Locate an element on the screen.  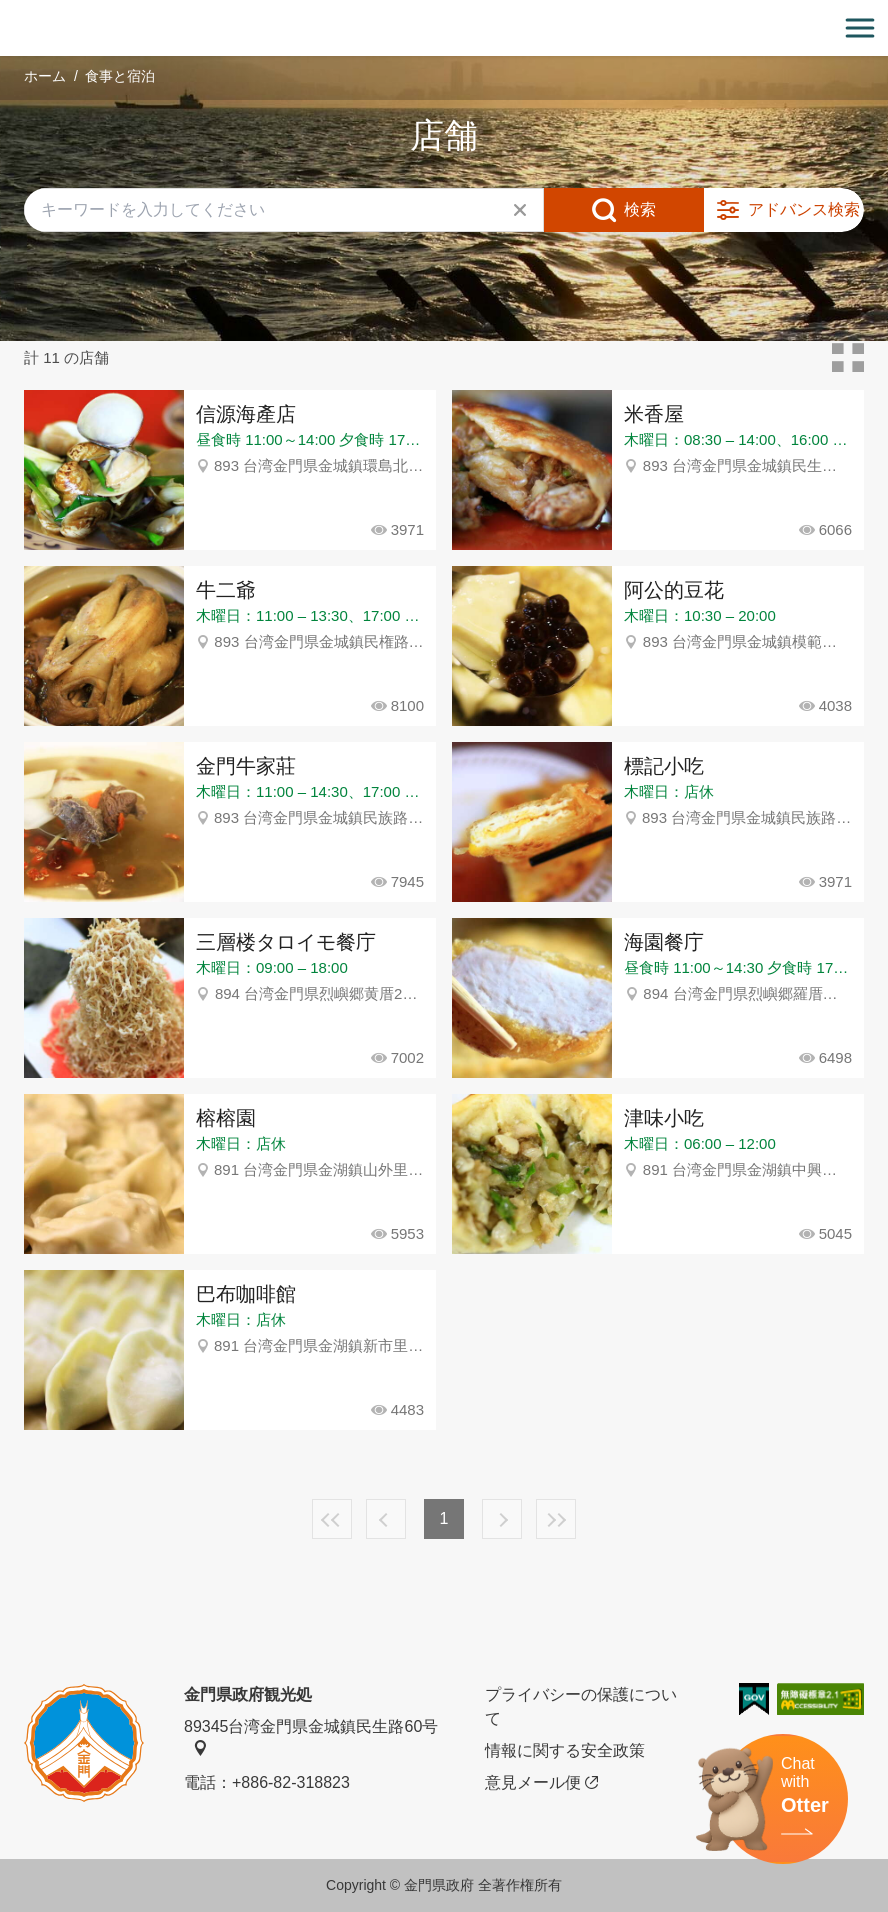
意見メール便 is located at coordinates (541, 1783).